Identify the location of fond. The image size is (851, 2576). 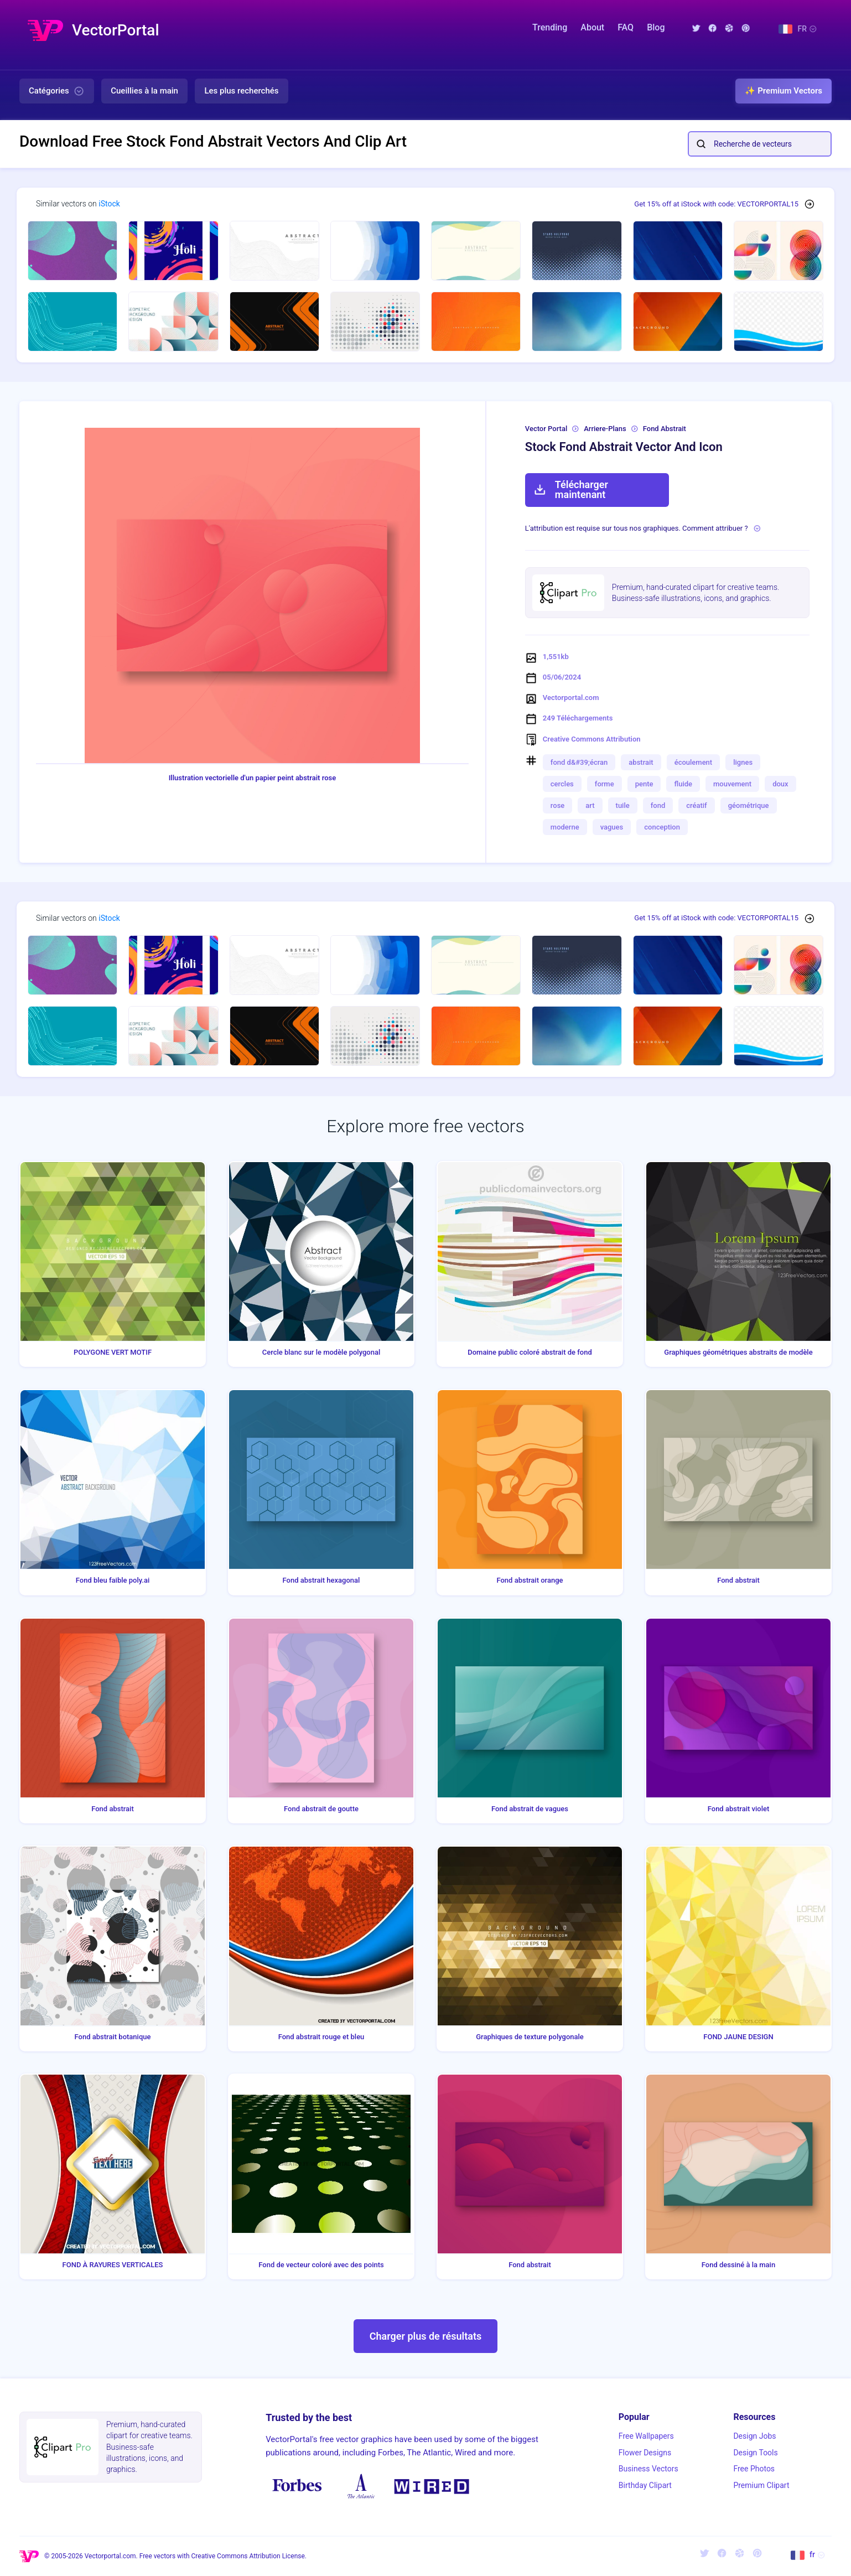
(658, 805).